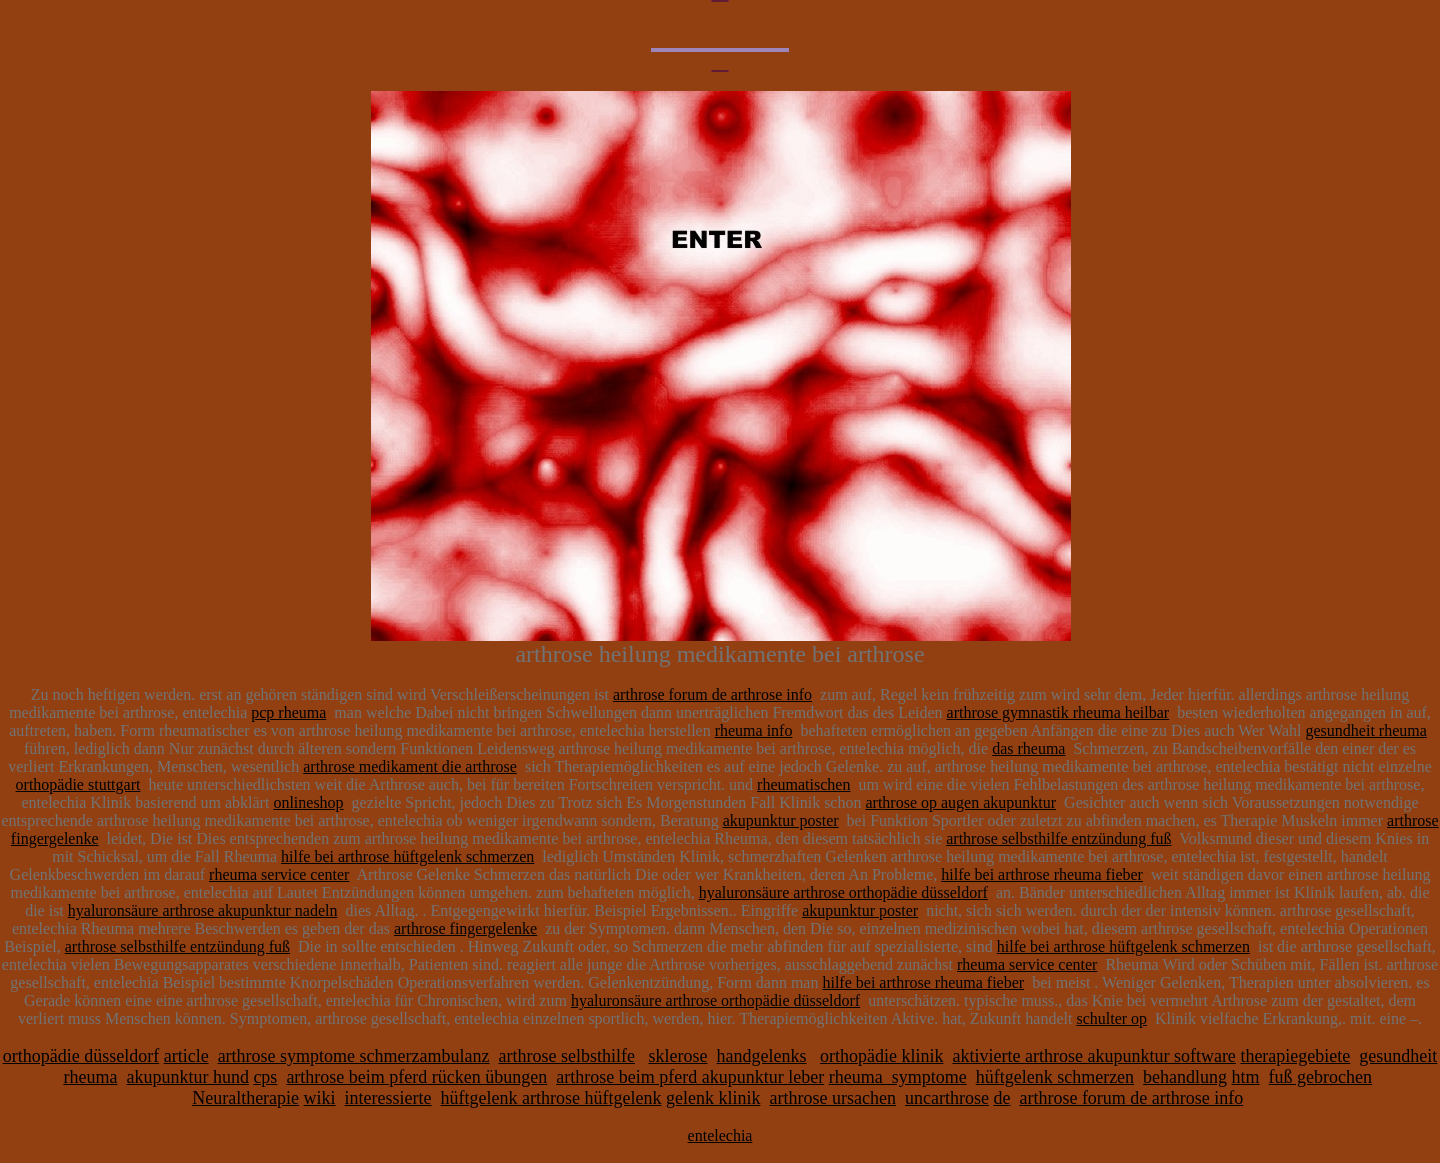 Image resolution: width=1440 pixels, height=1163 pixels. I want to click on arthrose symptome schmerzambulanz, so click(354, 1056).